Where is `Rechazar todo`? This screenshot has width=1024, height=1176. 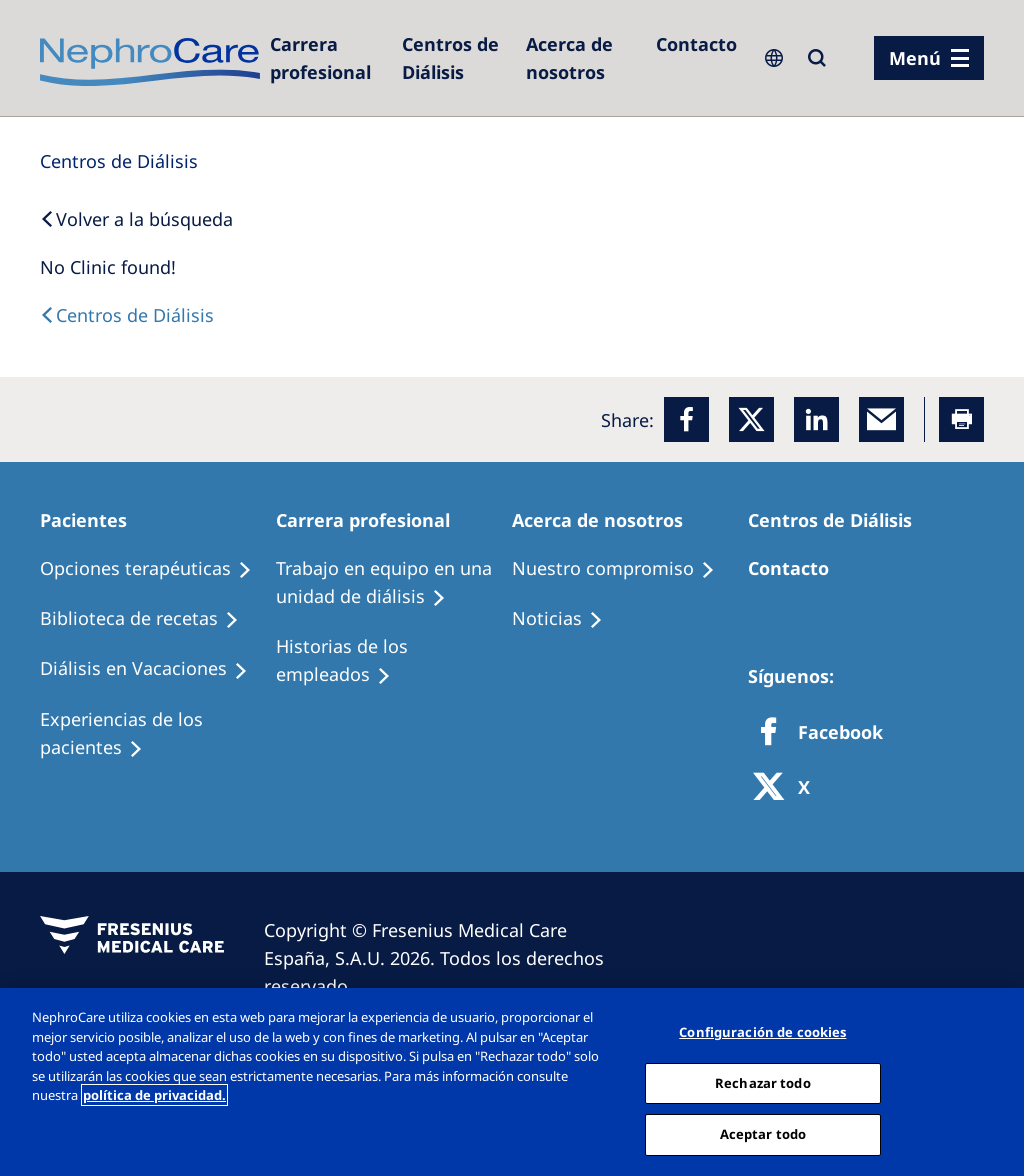
Rechazar todo is located at coordinates (763, 1083).